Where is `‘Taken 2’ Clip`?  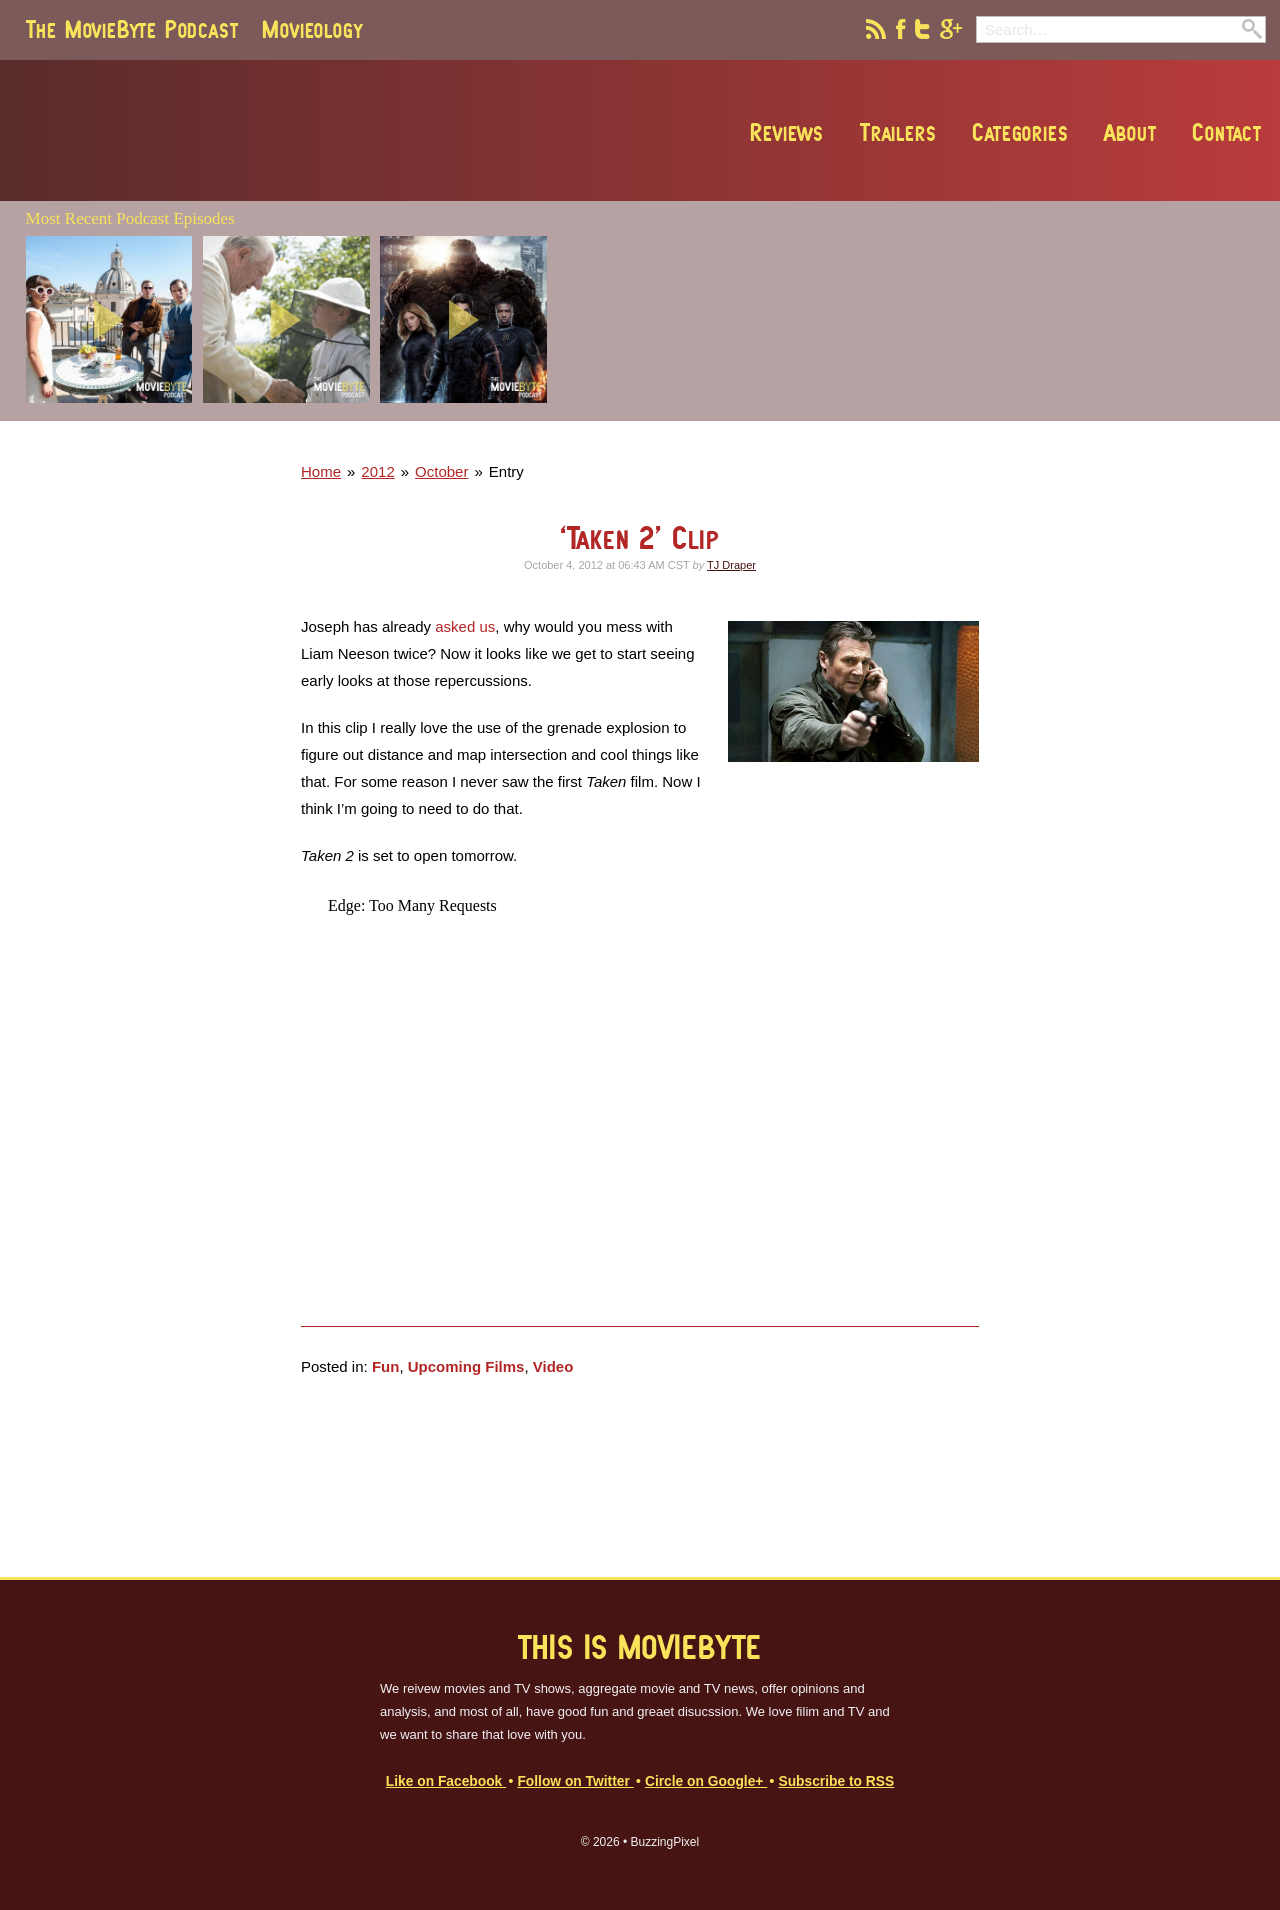
‘Taken 2’ Clip is located at coordinates (640, 537).